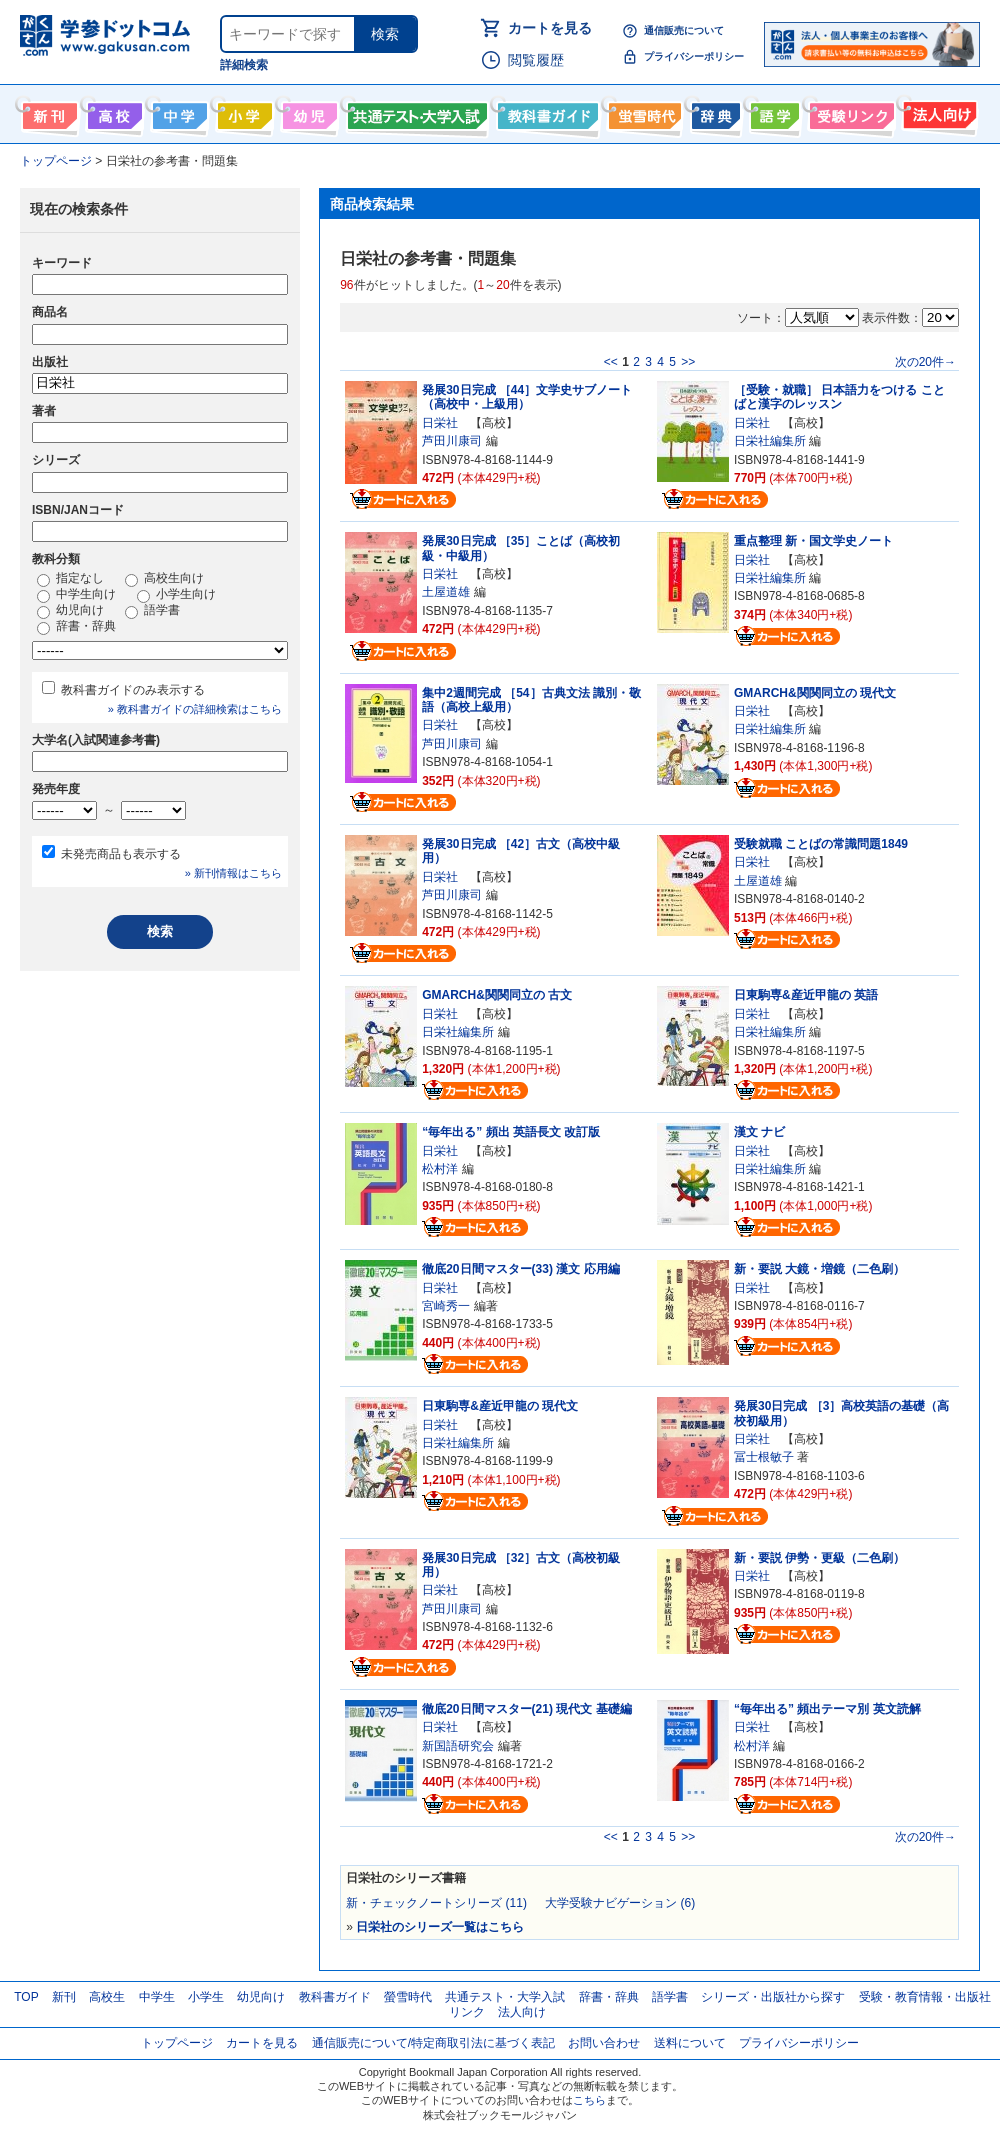 The height and width of the screenshot is (2147, 1000). Describe the element at coordinates (690, 2043) in the screenshot. I see `送料について` at that location.